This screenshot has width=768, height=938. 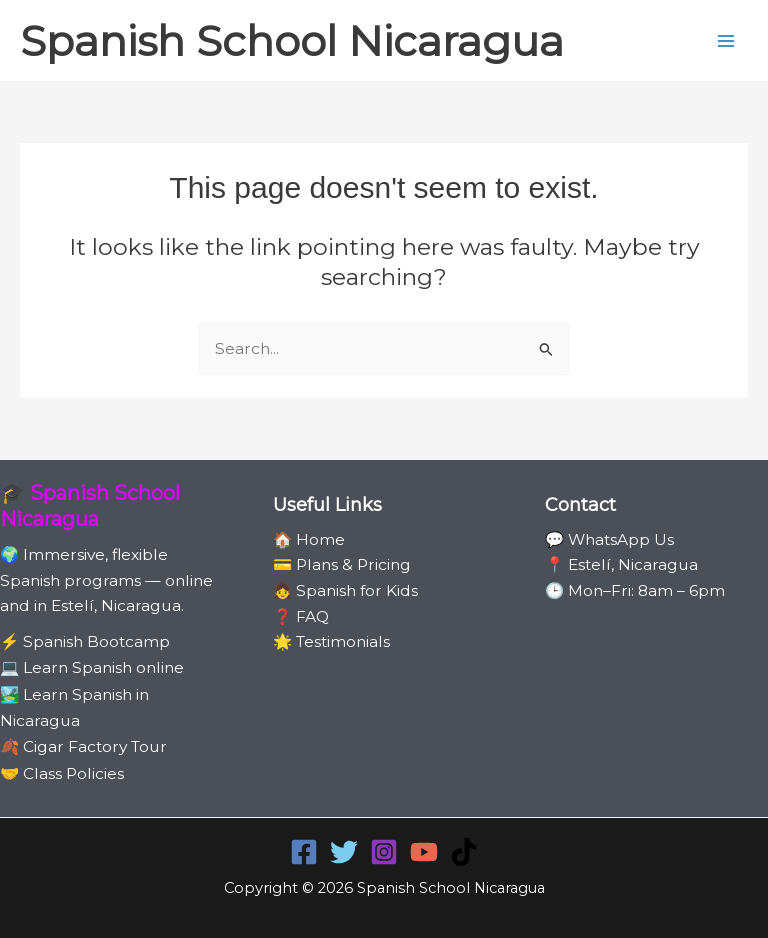 What do you see at coordinates (103, 667) in the screenshot?
I see `Learn Spanish online` at bounding box center [103, 667].